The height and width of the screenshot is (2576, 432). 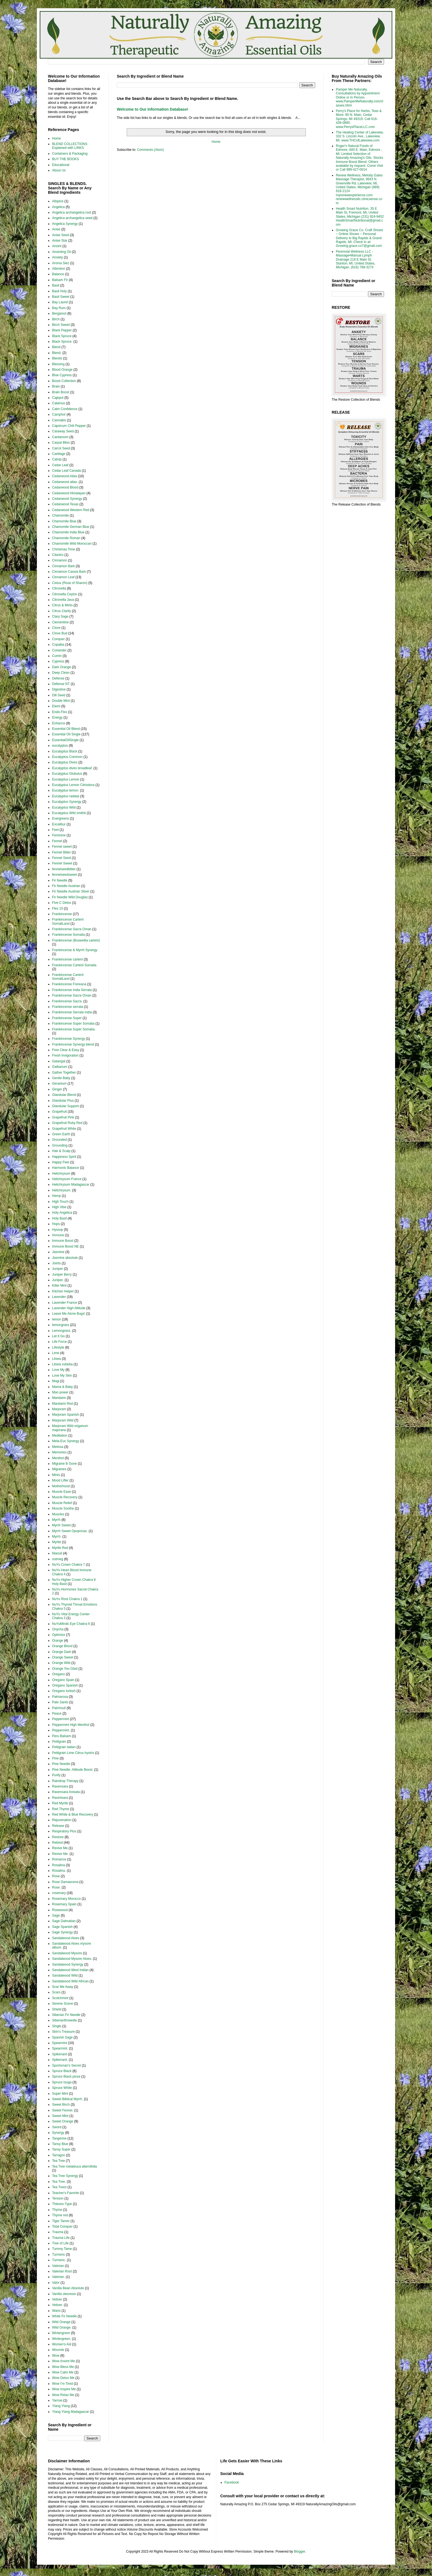 I want to click on Eucalyptus Wild smithii, so click(x=69, y=813).